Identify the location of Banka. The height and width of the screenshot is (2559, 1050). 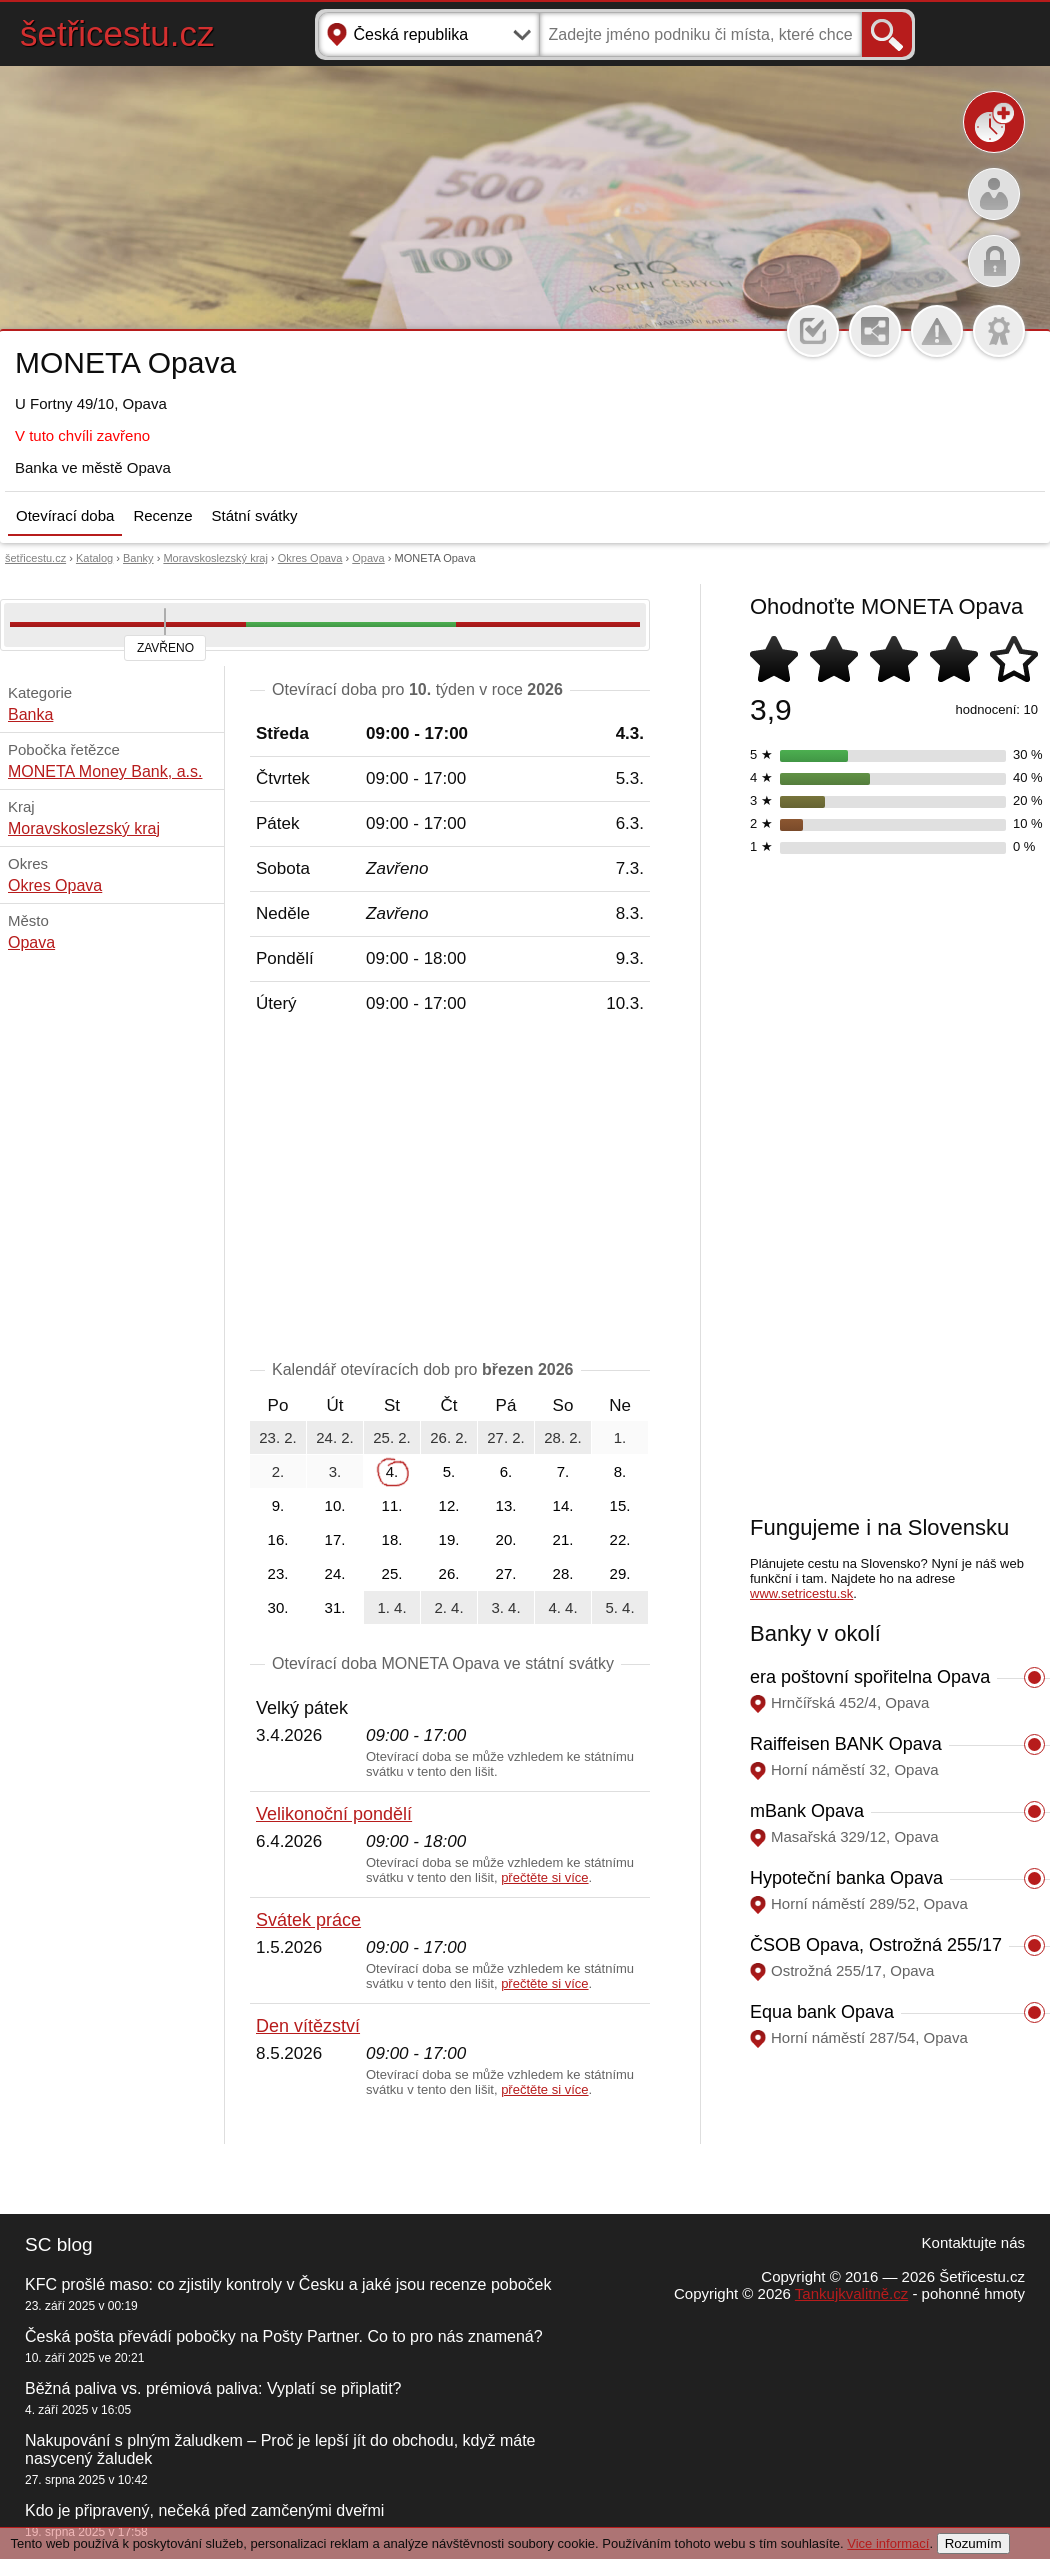
(30, 714).